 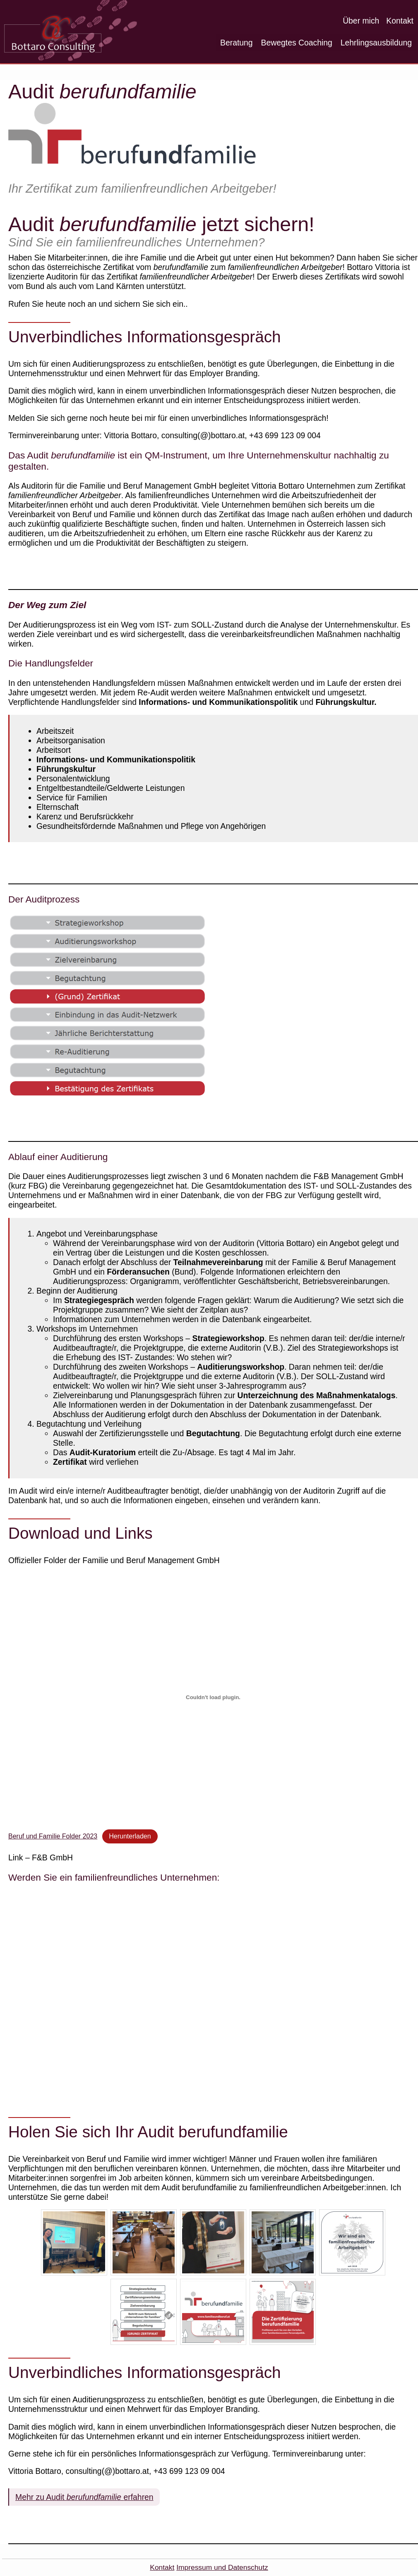 I want to click on Über mich, so click(x=361, y=20).